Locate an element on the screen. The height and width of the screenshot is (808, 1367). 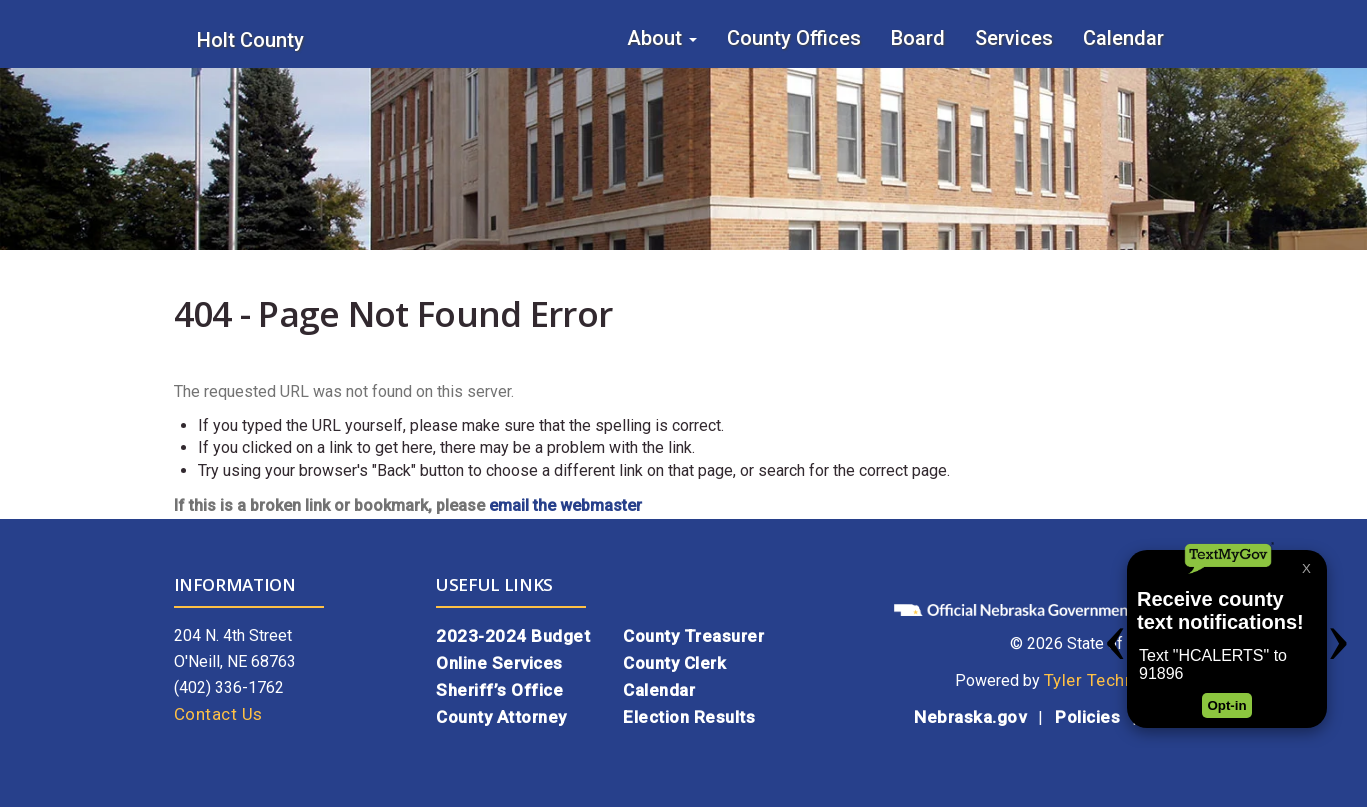
Holt County is located at coordinates (250, 40).